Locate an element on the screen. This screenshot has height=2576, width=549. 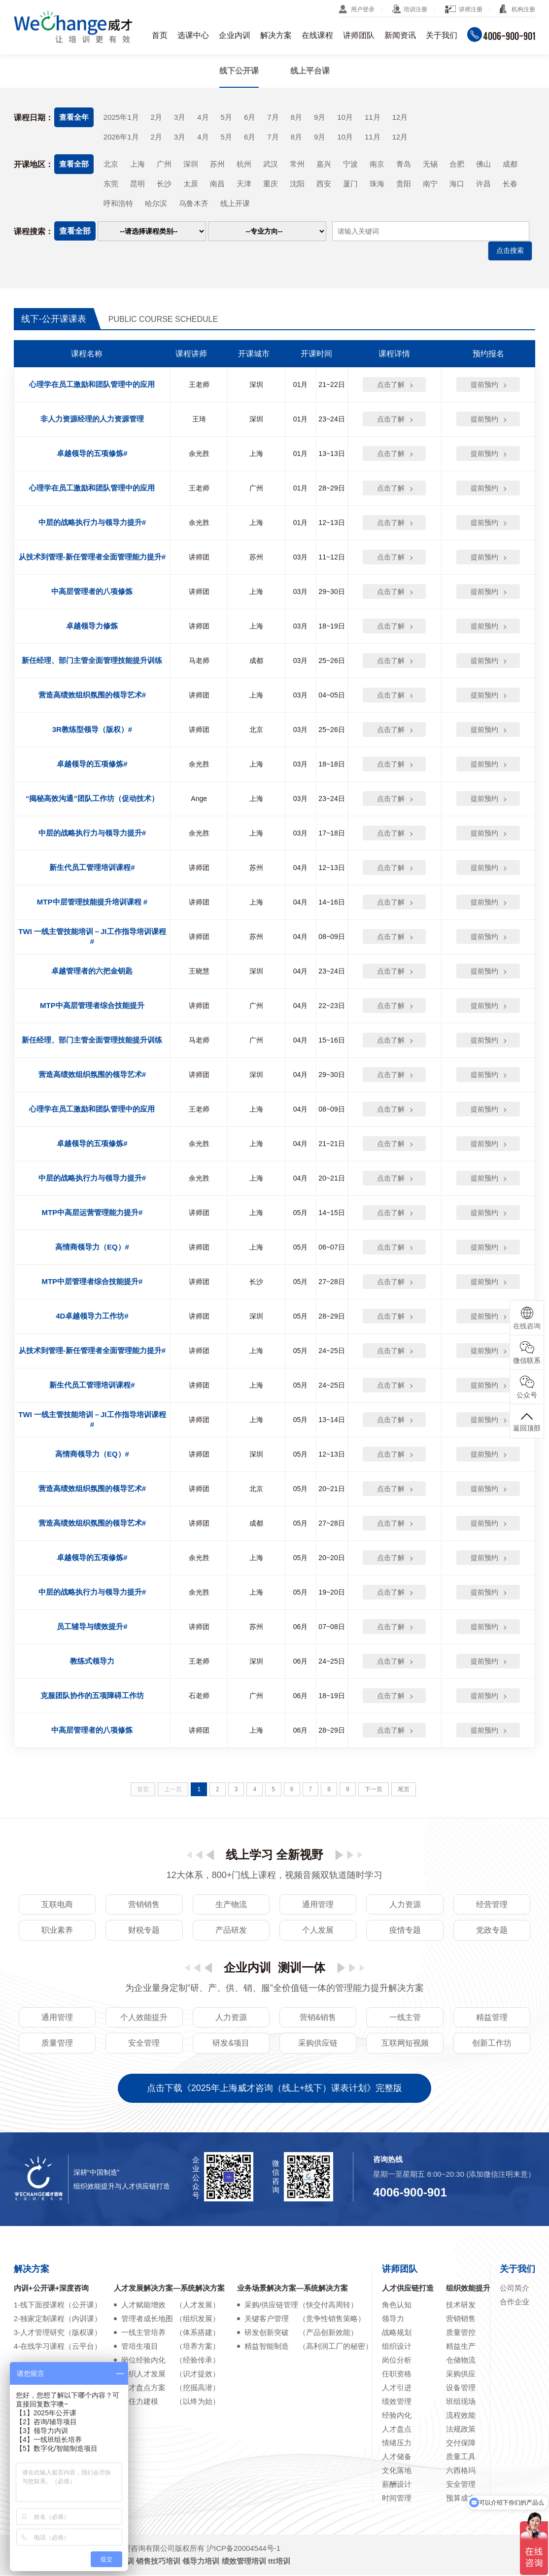
人才盘点 is located at coordinates (397, 2430).